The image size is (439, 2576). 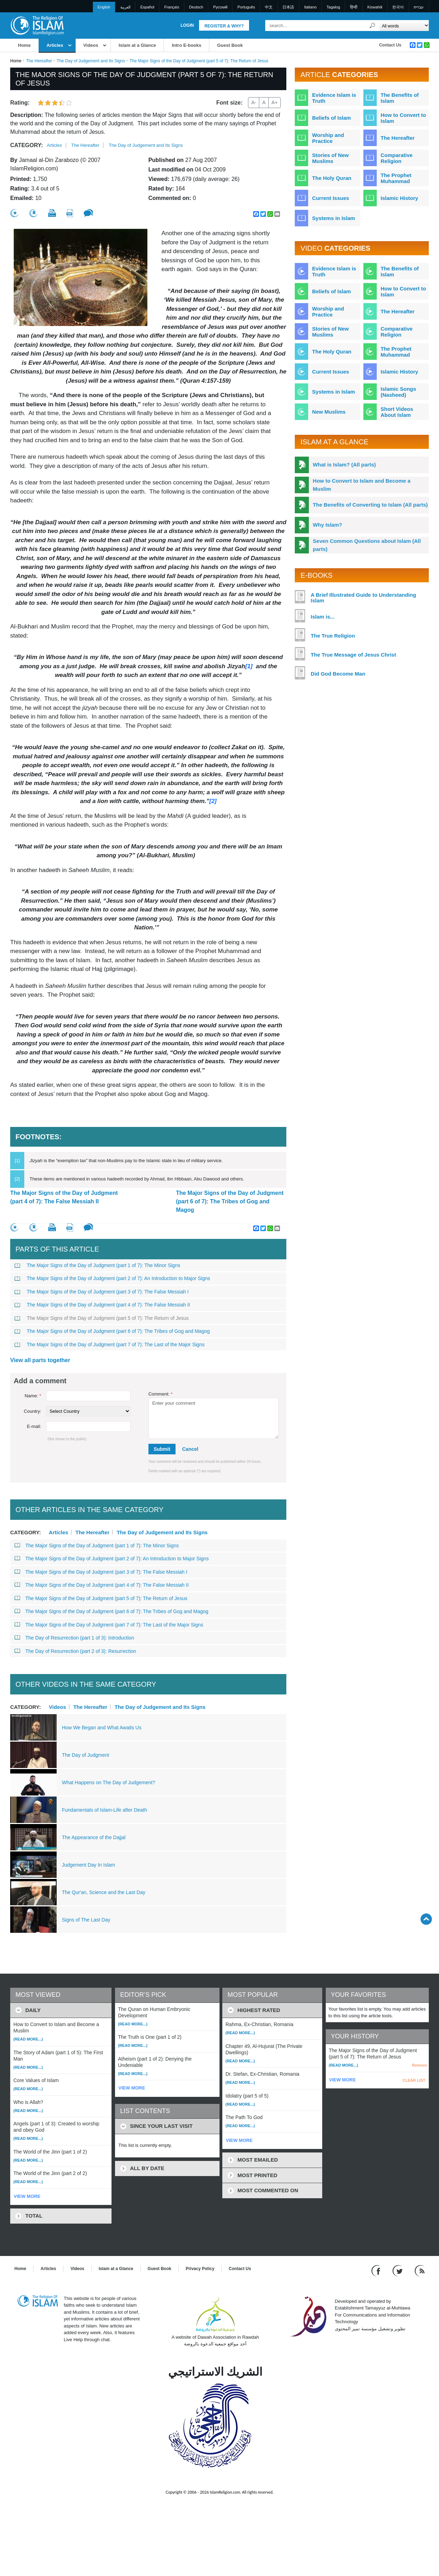 I want to click on What Happens on The Day of Judgement?, so click(x=108, y=1782).